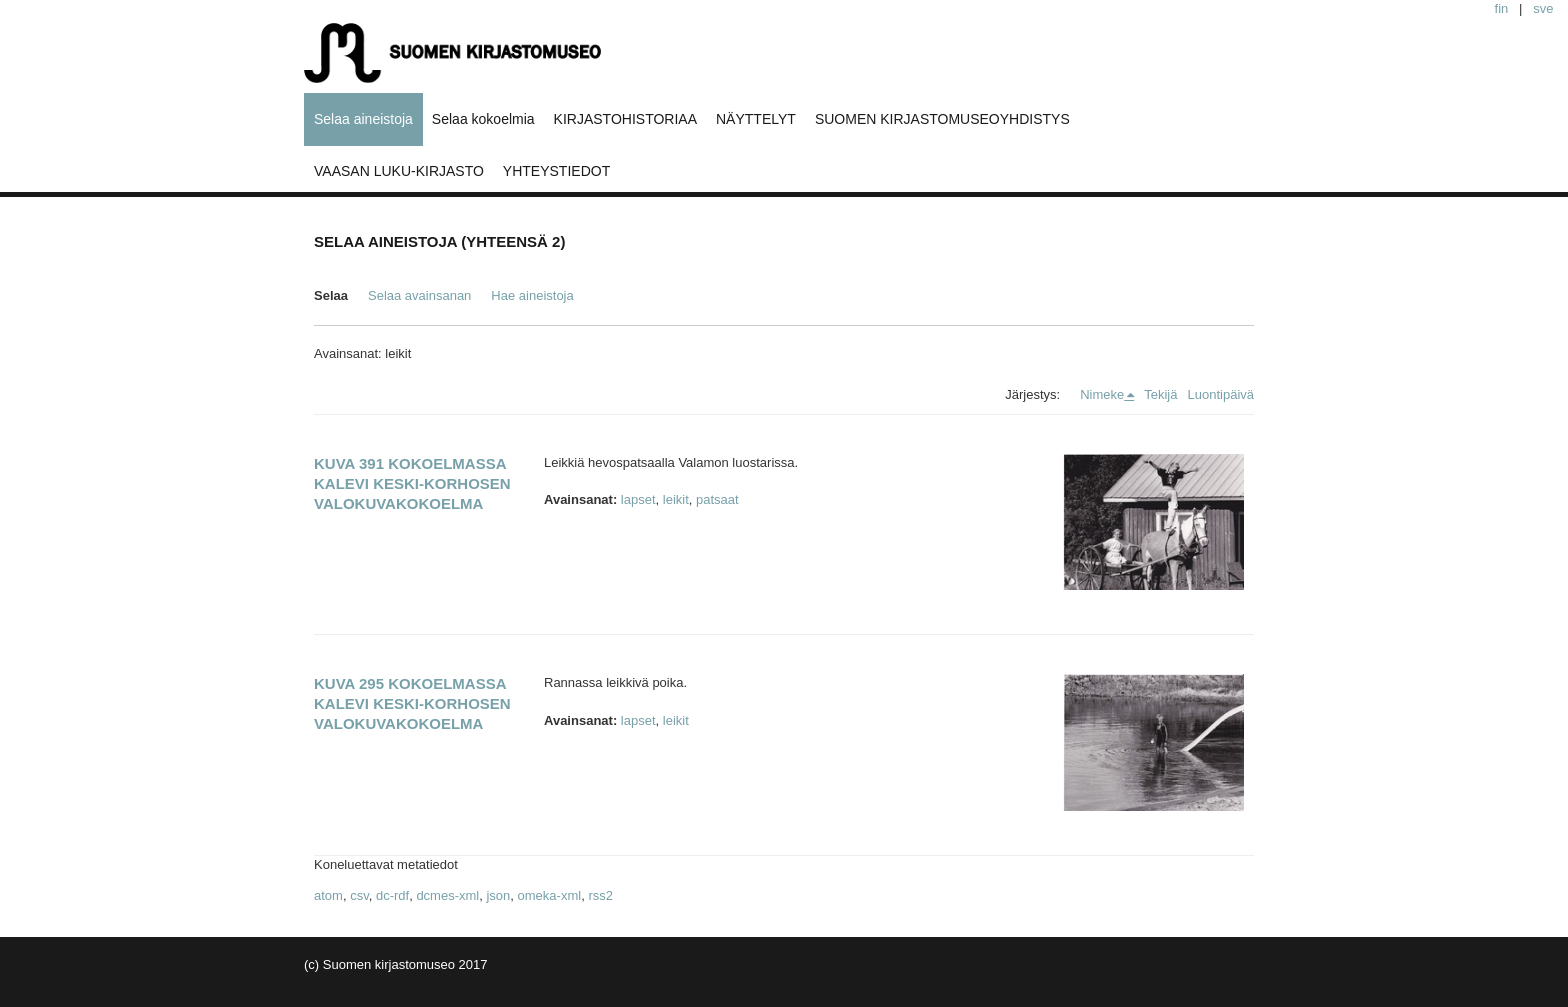  Describe the element at coordinates (1502, 8) in the screenshot. I see `fin` at that location.